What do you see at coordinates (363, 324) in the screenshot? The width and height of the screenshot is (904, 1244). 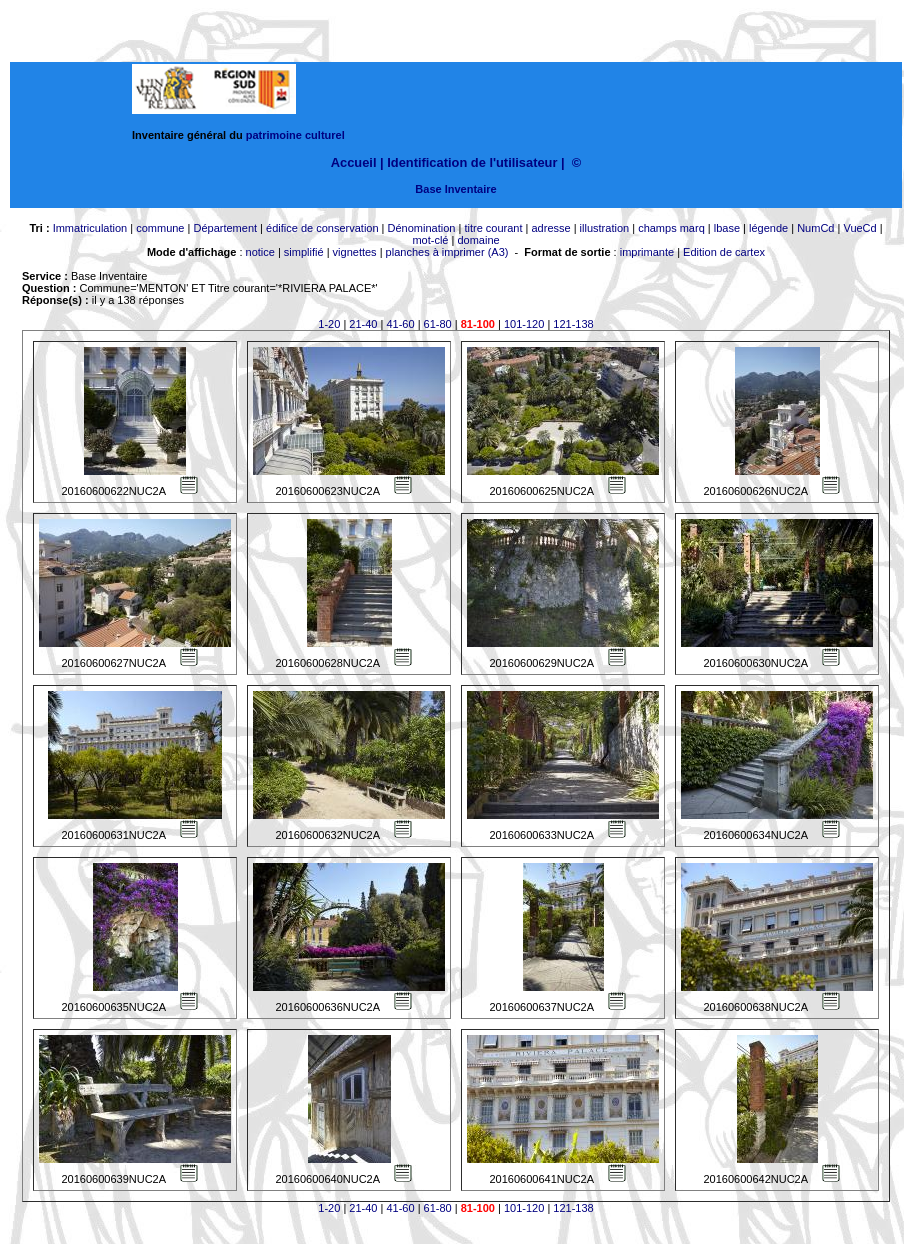 I see `21-40` at bounding box center [363, 324].